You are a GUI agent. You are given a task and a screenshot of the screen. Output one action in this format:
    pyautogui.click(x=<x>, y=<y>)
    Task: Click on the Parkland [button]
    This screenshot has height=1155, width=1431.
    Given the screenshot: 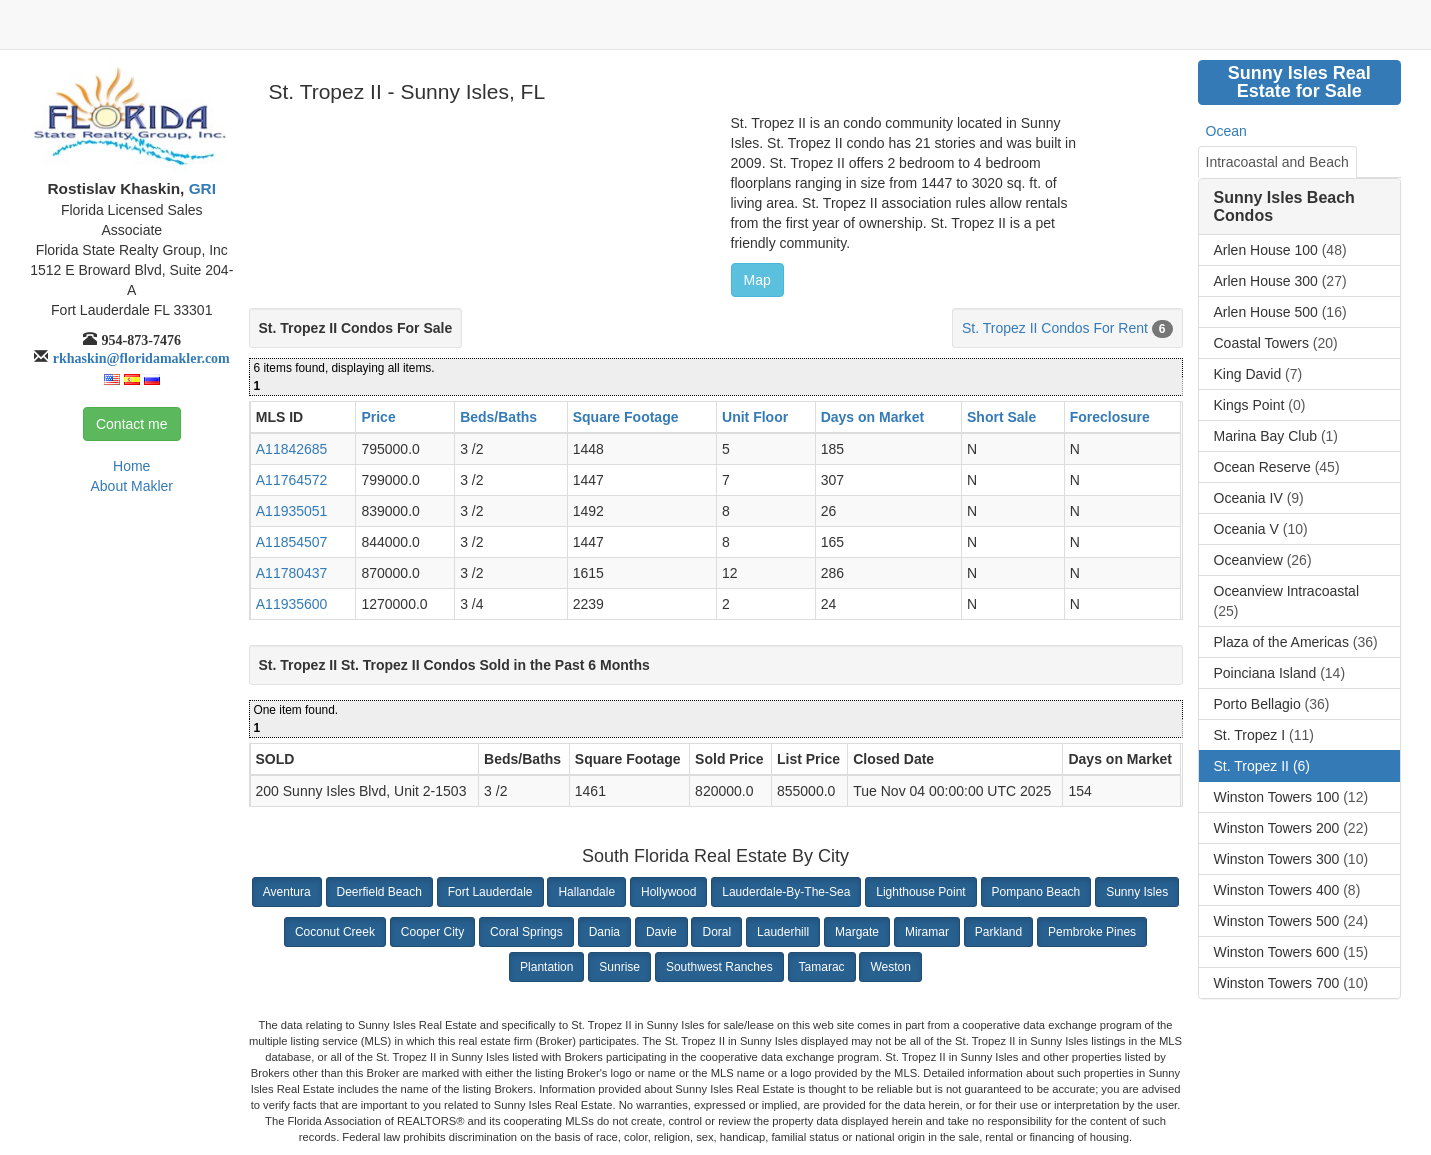 What is the action you would take?
    pyautogui.click(x=998, y=932)
    